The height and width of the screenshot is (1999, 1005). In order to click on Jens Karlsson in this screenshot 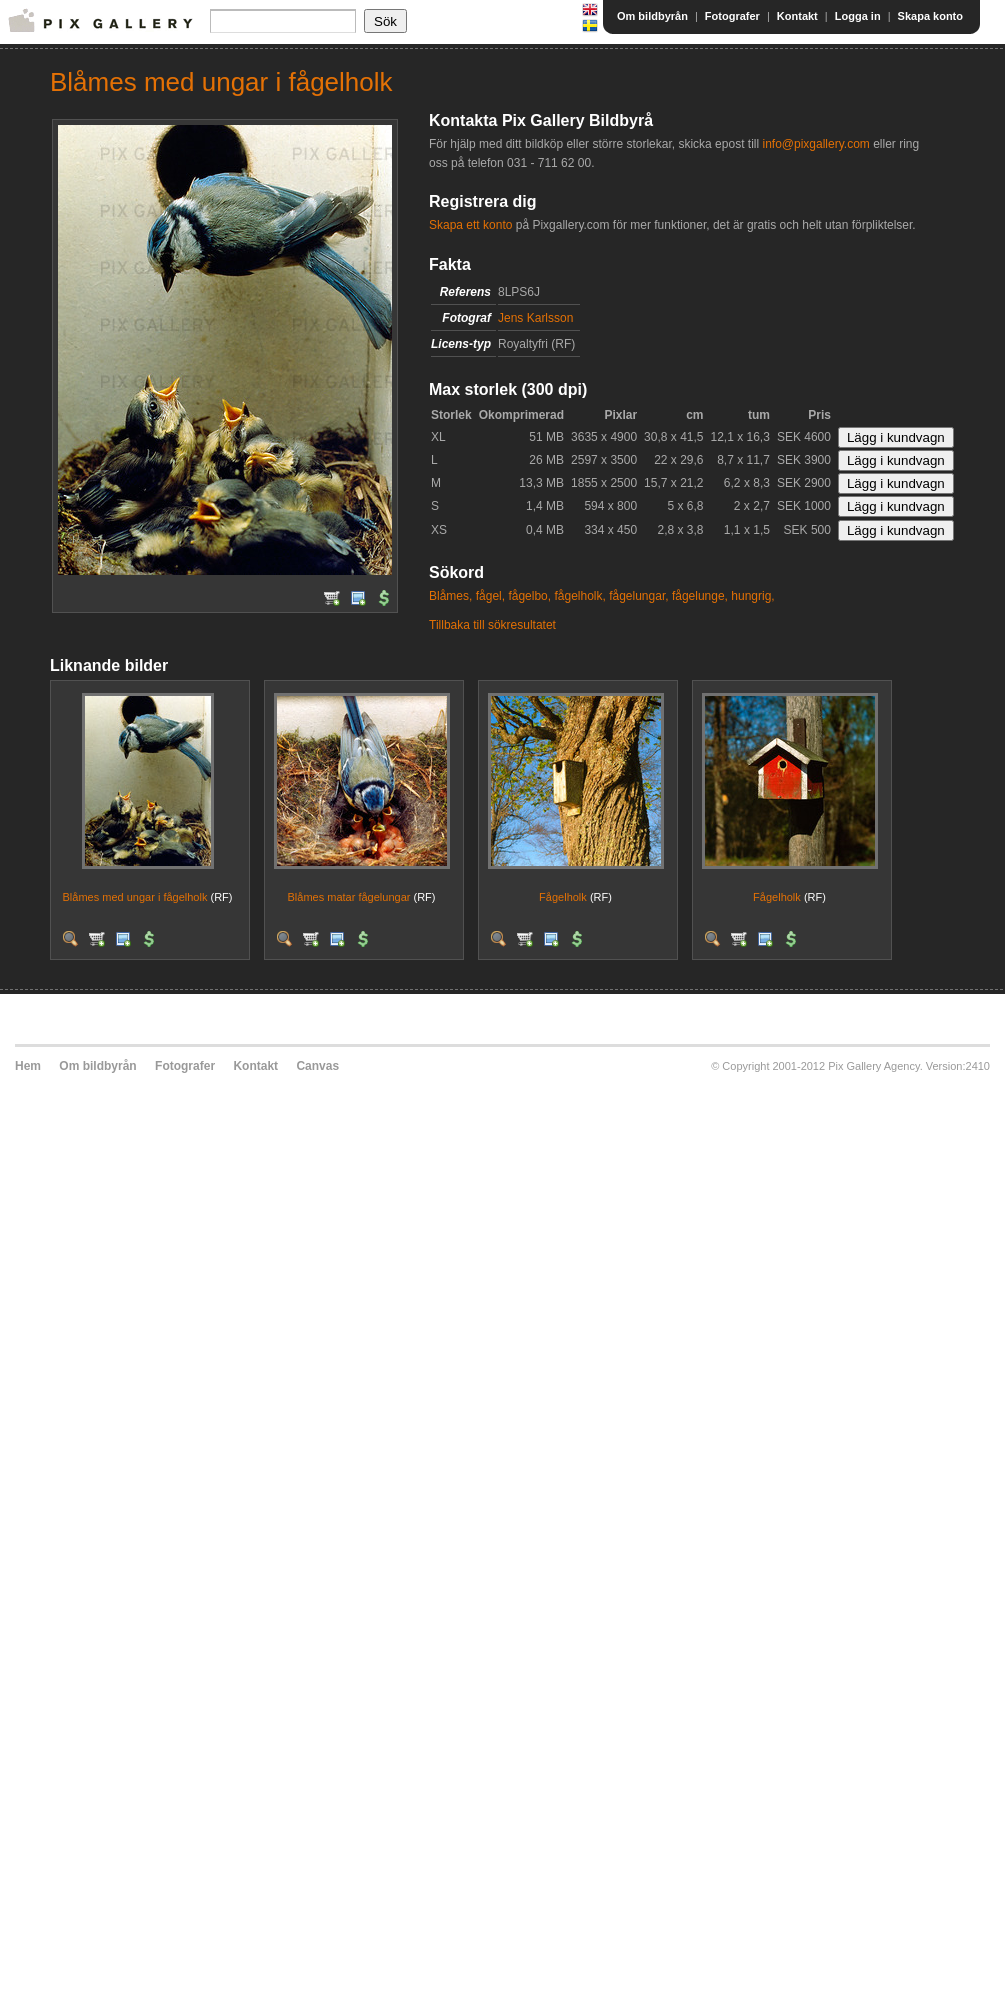, I will do `click(535, 318)`.